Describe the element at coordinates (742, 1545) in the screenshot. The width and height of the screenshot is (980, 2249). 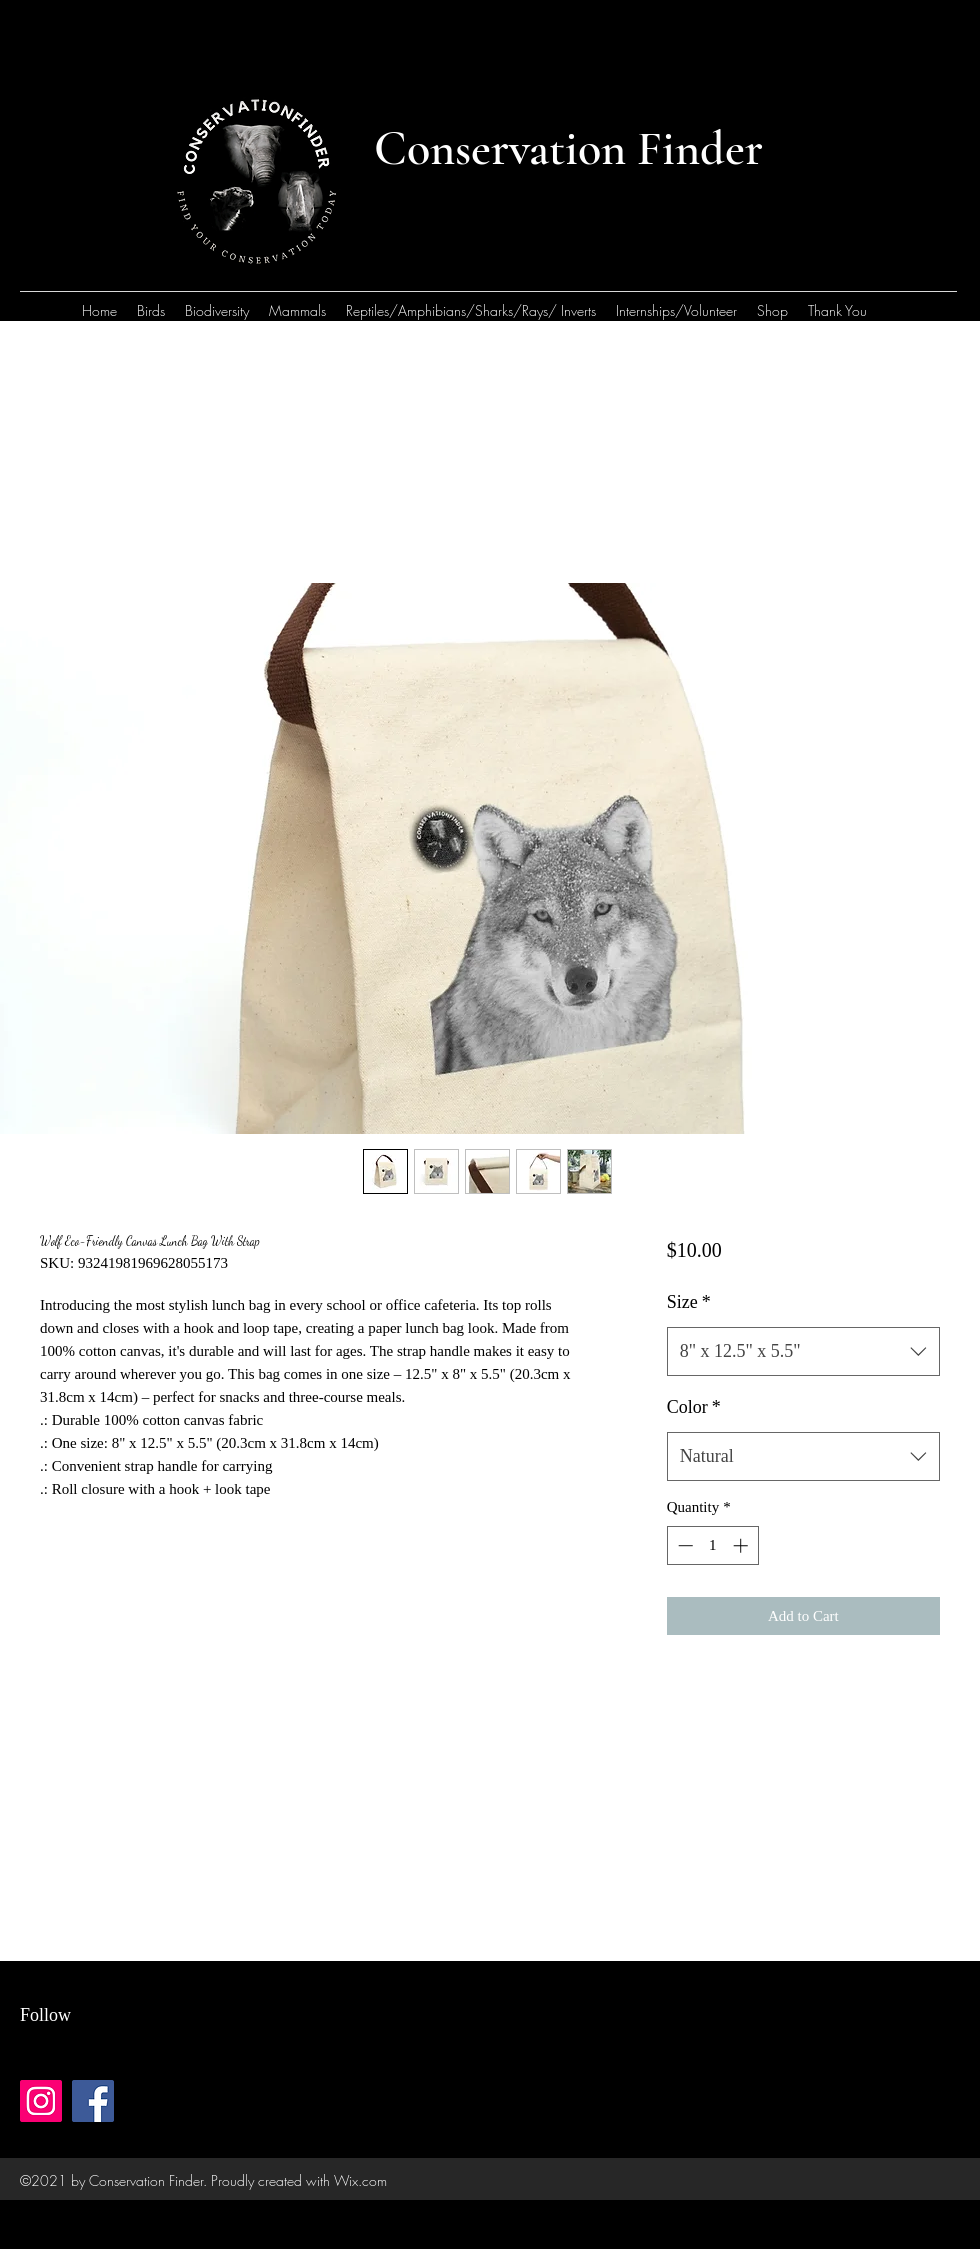
I see `[Increment]` at that location.